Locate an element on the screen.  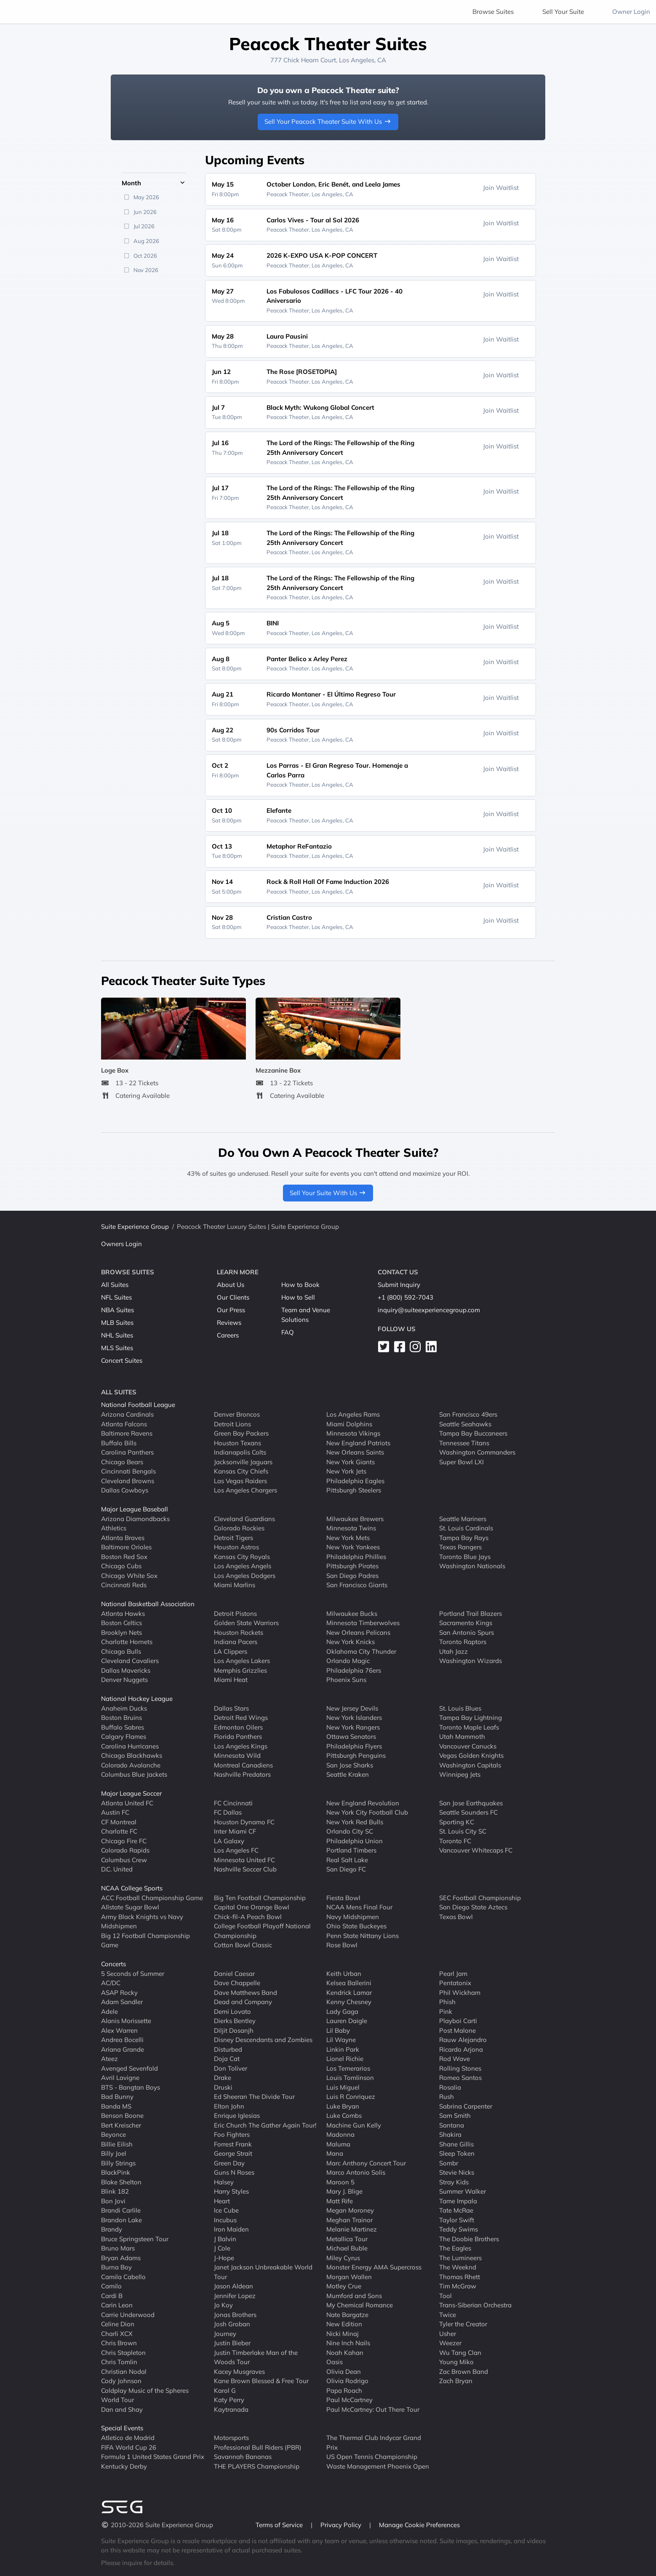
Dave Chappelle is located at coordinates (237, 1983).